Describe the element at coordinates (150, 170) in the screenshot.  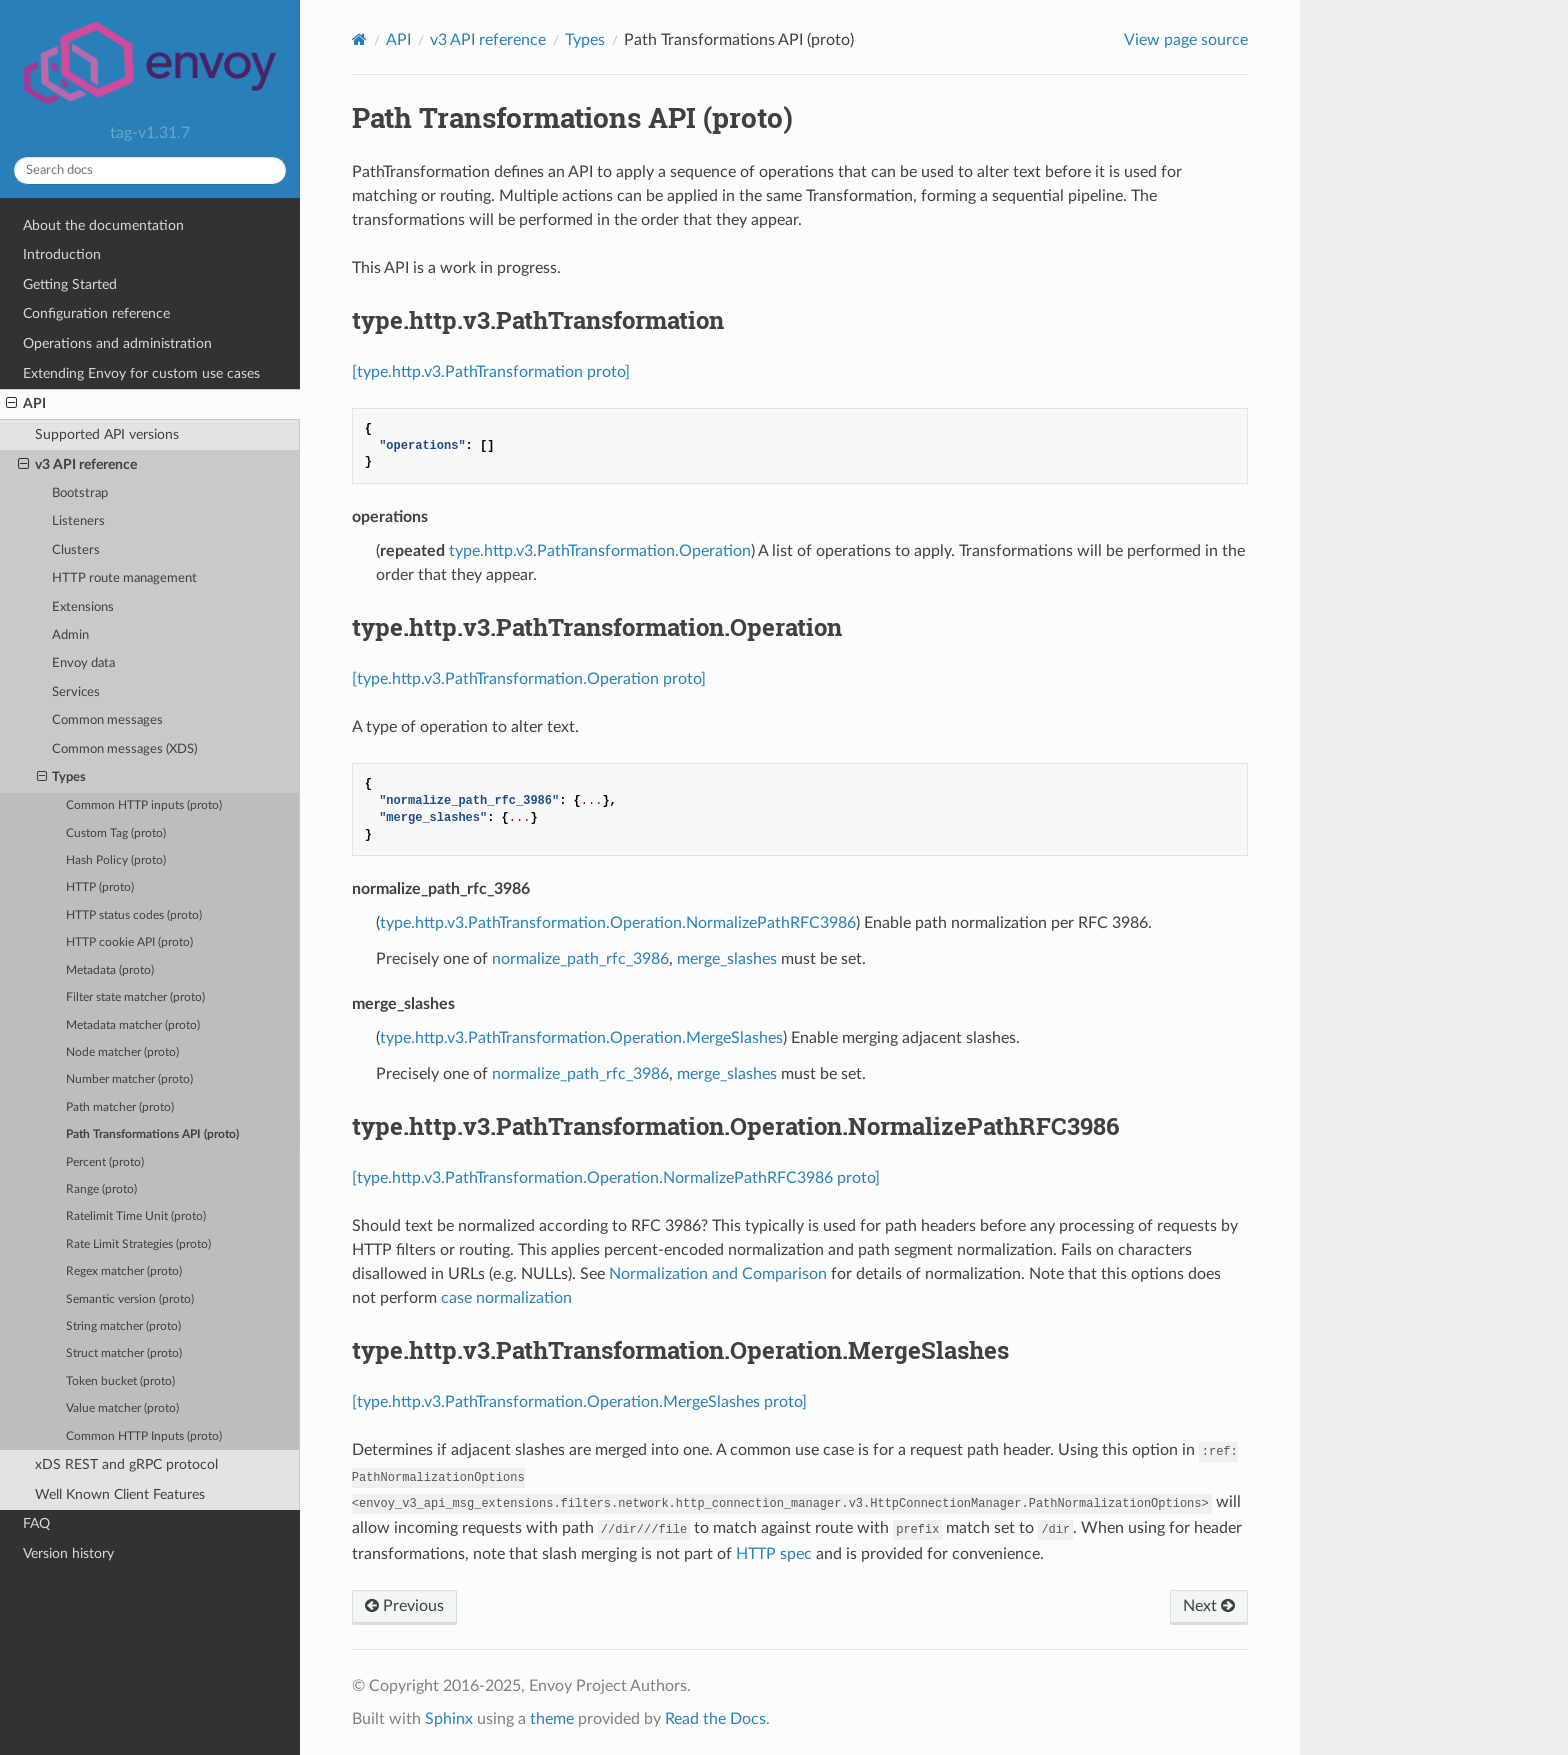
I see `[Search docs]` at that location.